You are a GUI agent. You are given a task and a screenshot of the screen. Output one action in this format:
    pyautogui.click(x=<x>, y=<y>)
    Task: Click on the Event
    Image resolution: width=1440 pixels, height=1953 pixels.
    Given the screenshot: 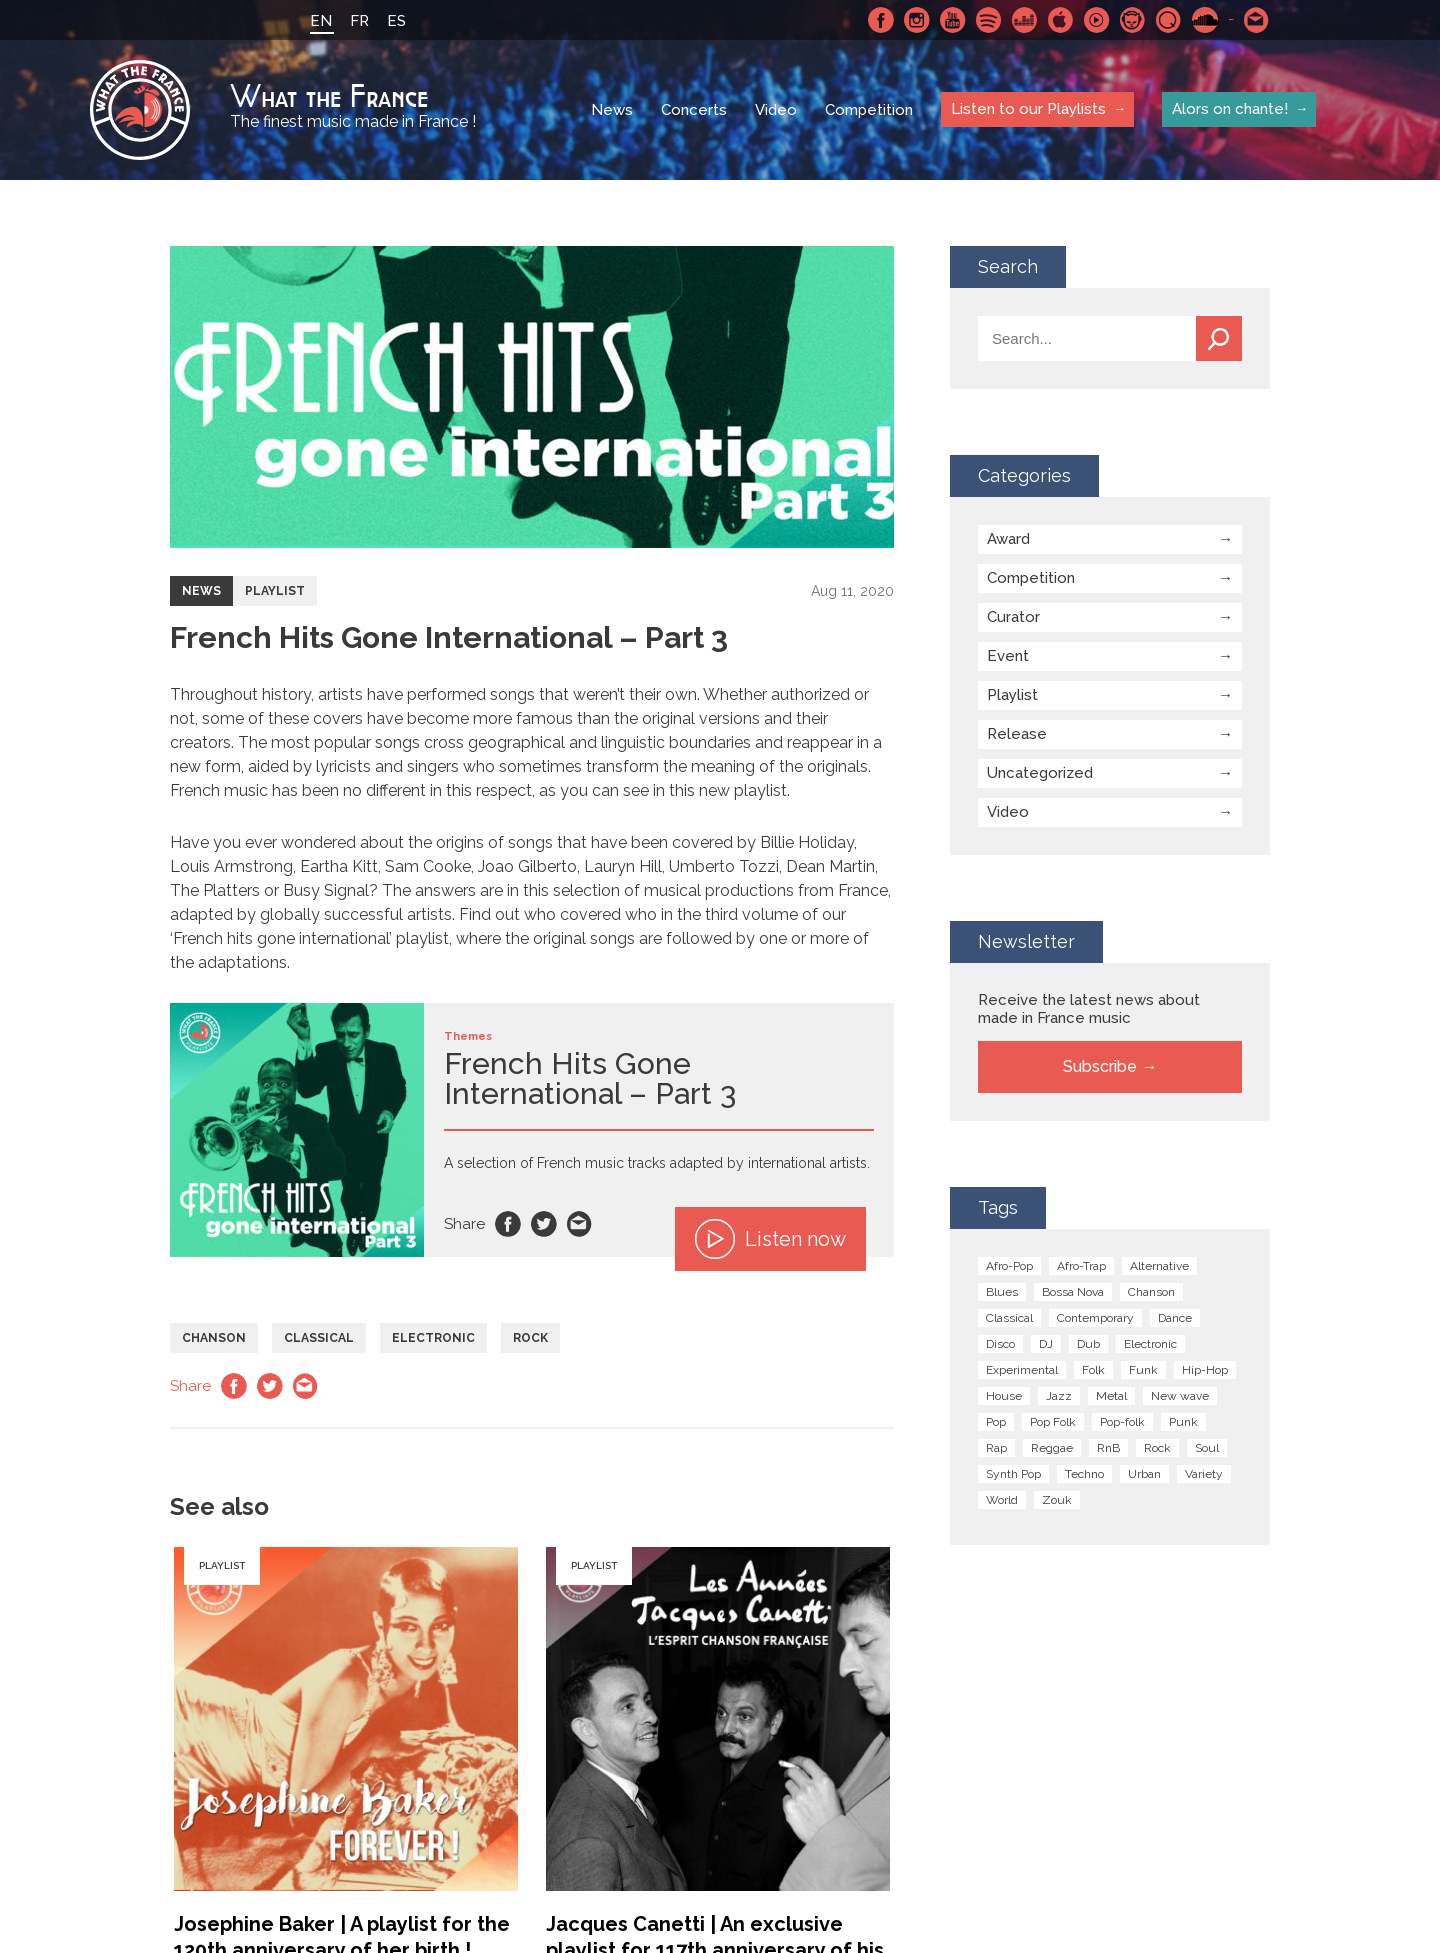 What is the action you would take?
    pyautogui.click(x=1008, y=656)
    